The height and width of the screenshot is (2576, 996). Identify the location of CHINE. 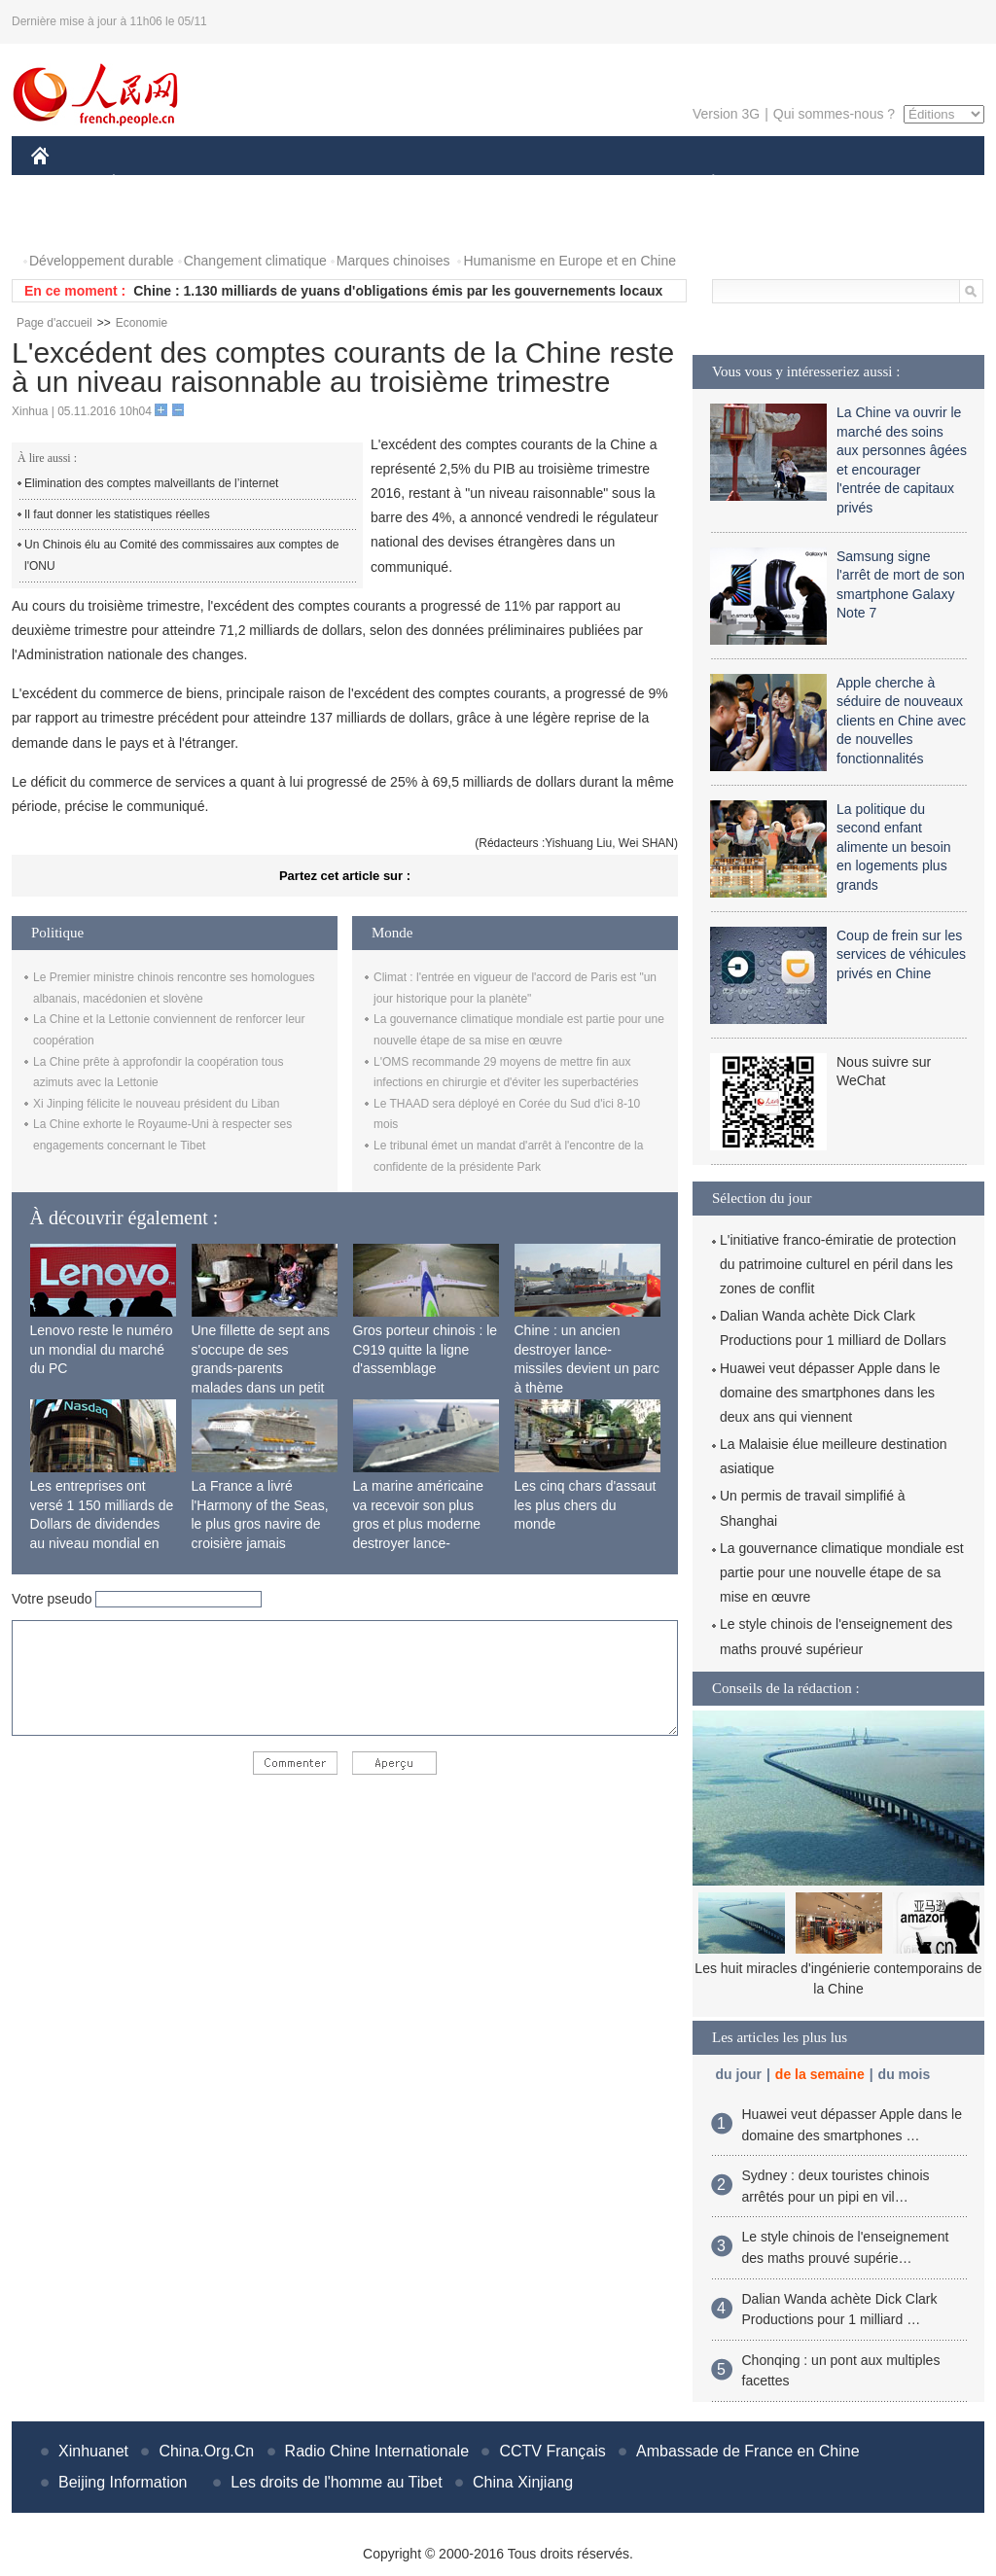
(65, 183).